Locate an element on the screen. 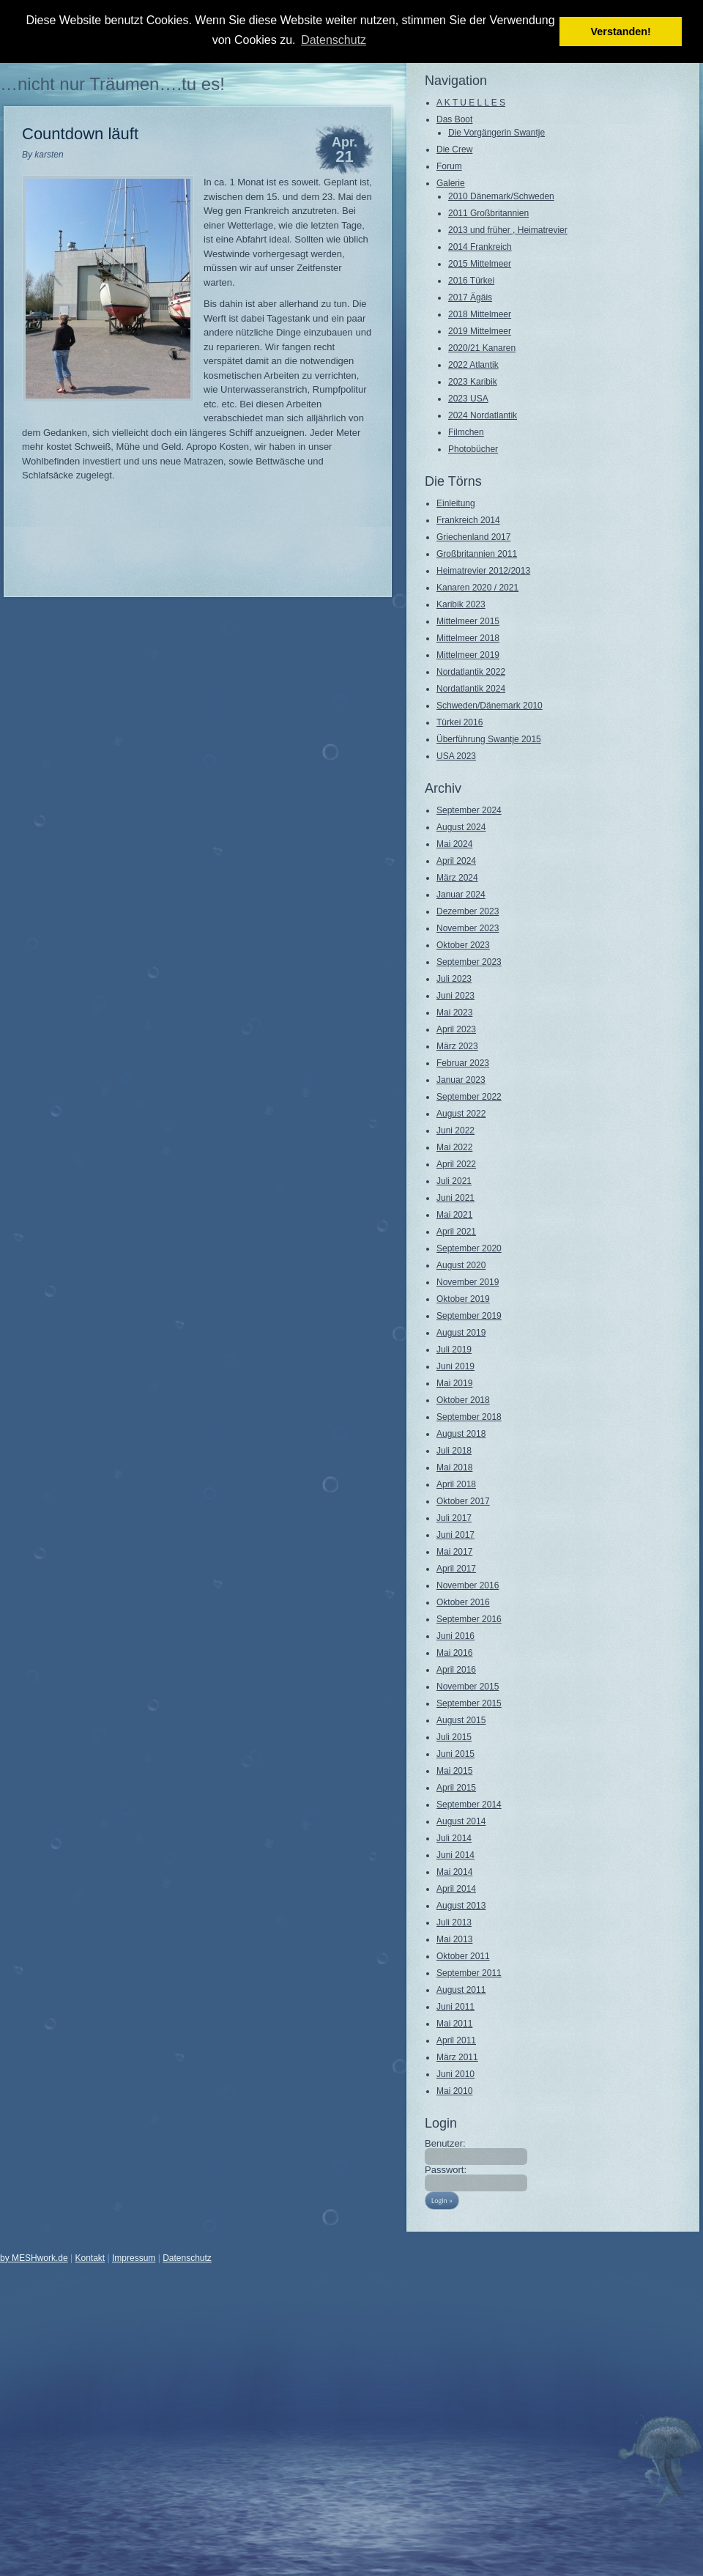 Image resolution: width=703 pixels, height=2576 pixels. September 2018 is located at coordinates (469, 1417).